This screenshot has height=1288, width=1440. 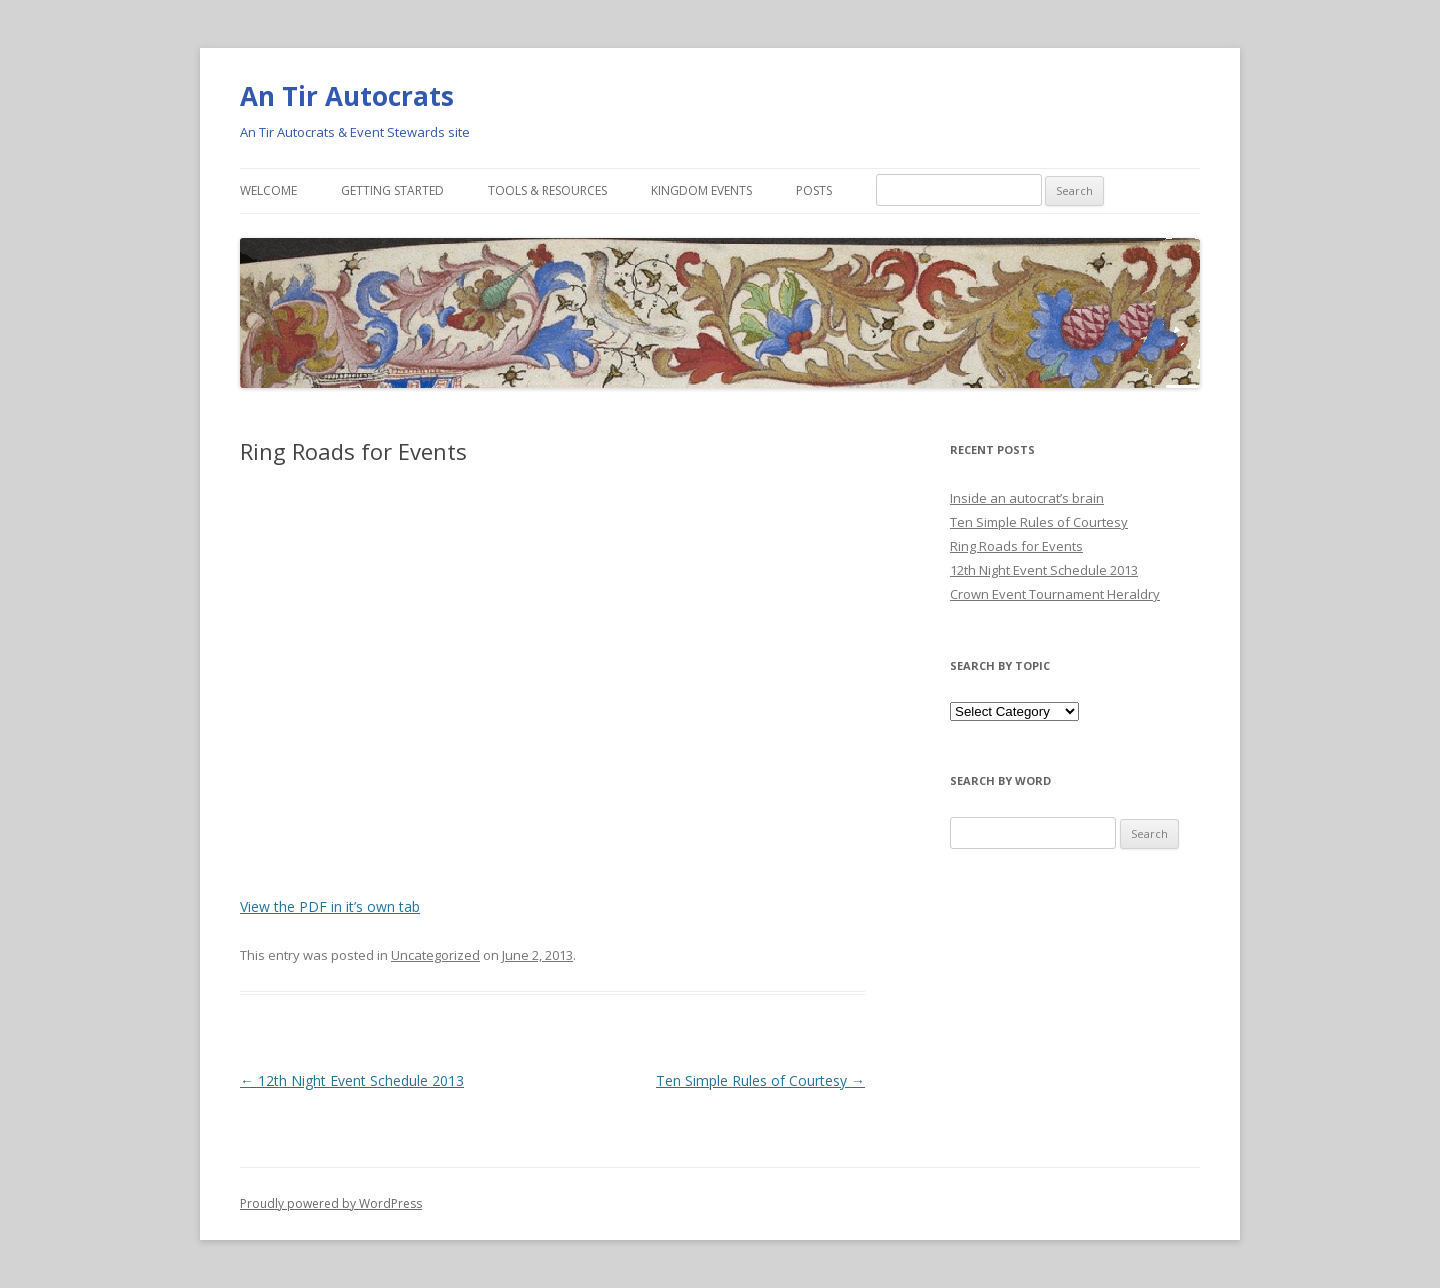 I want to click on Crown Event Tournament Heraldry, so click(x=1055, y=594).